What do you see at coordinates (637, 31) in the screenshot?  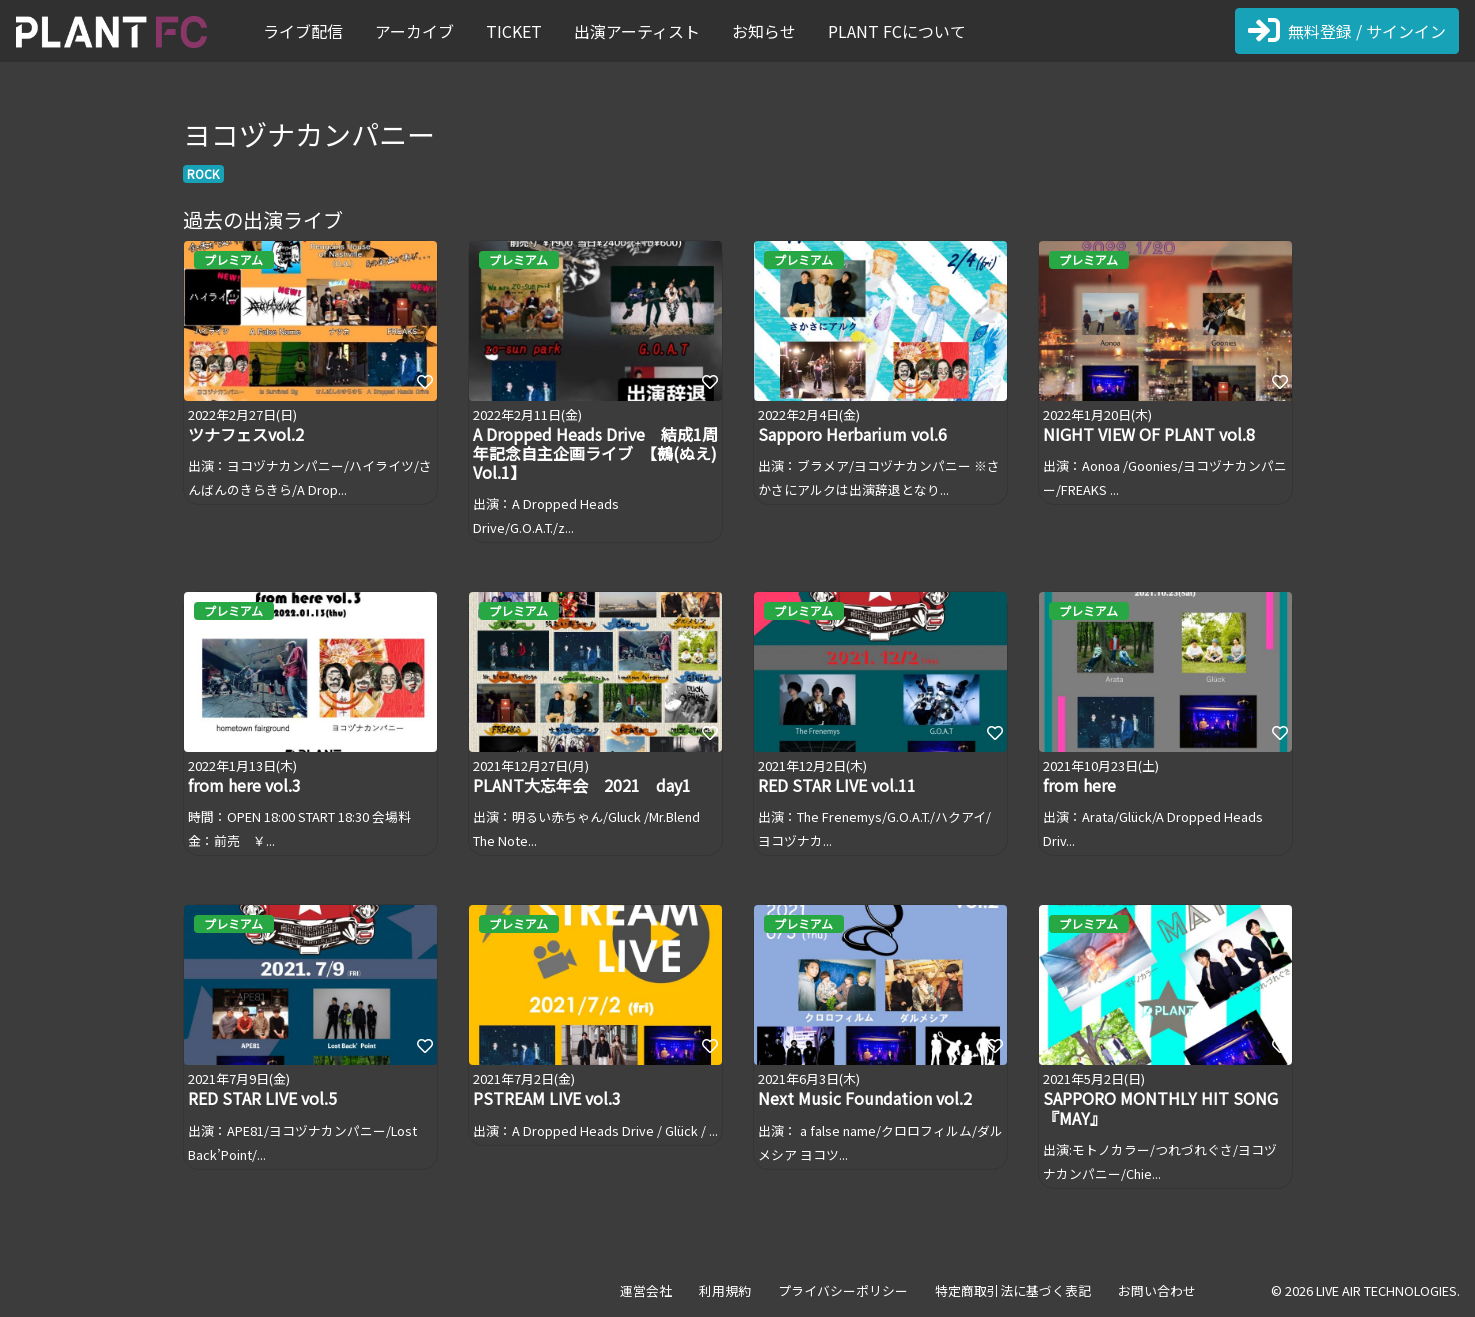 I see `出演アーティスト` at bounding box center [637, 31].